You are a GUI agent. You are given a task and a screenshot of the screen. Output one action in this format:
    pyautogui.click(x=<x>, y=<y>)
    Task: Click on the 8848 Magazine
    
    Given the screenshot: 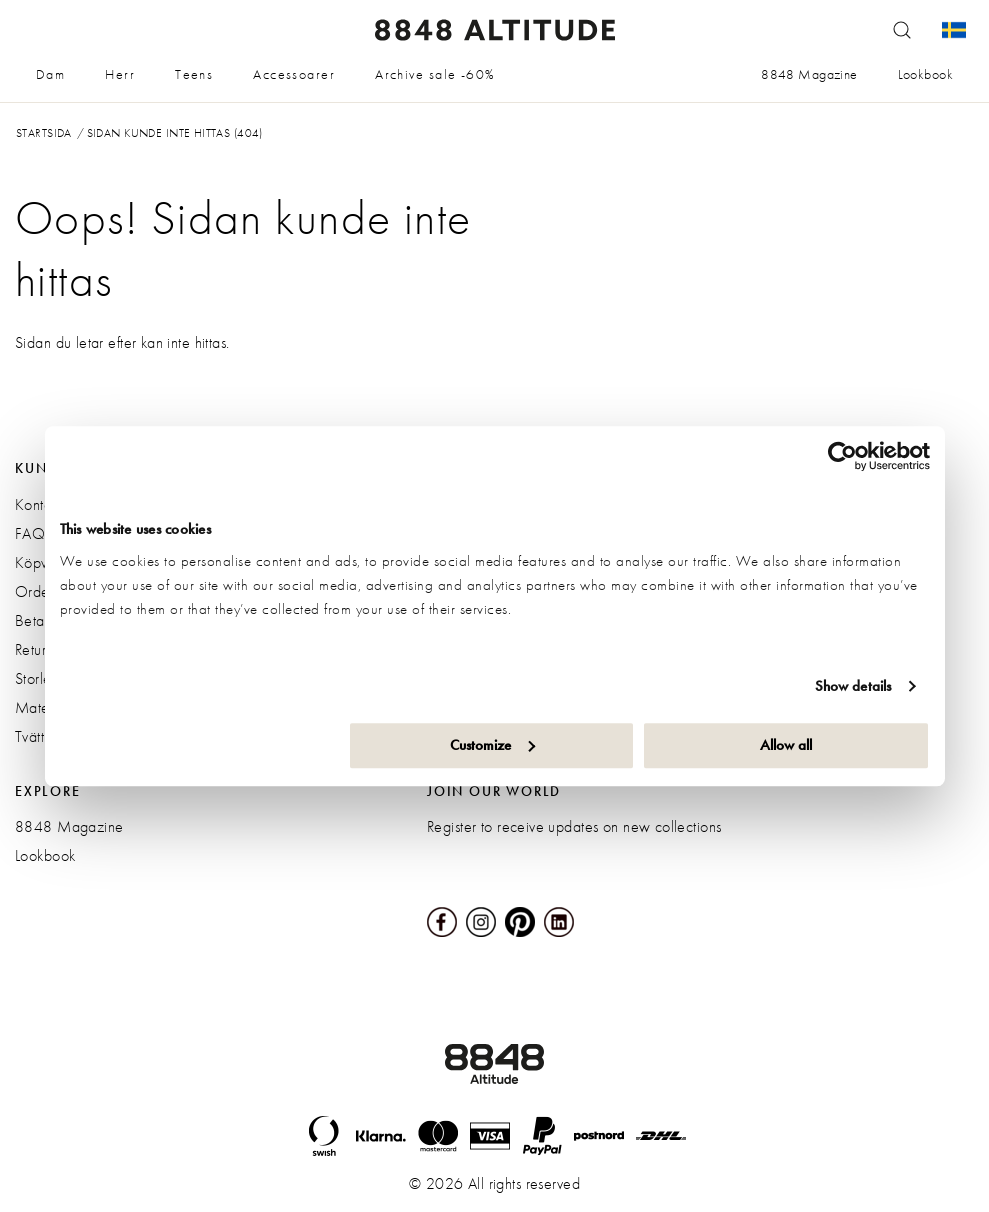 What is the action you would take?
    pyautogui.click(x=809, y=74)
    